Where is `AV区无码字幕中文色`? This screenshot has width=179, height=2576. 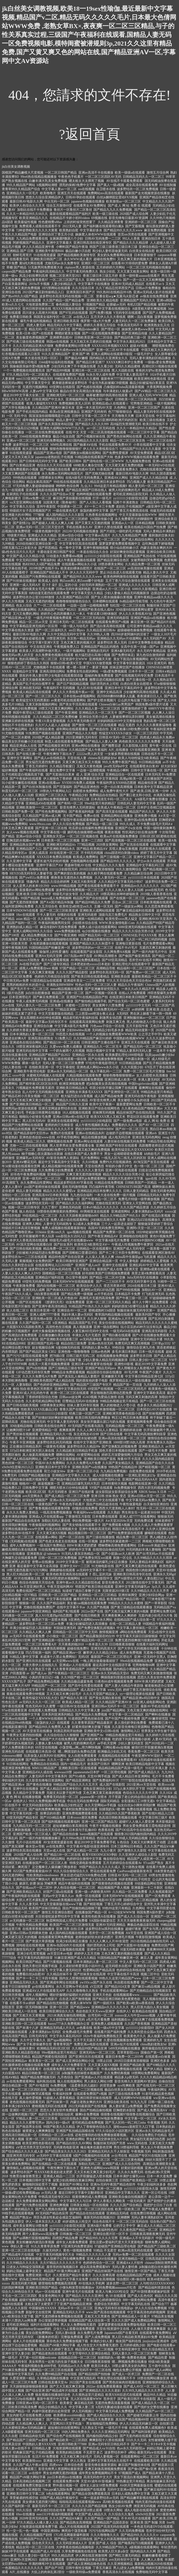
AV区无码字幕中文色 is located at coordinates (141, 1281).